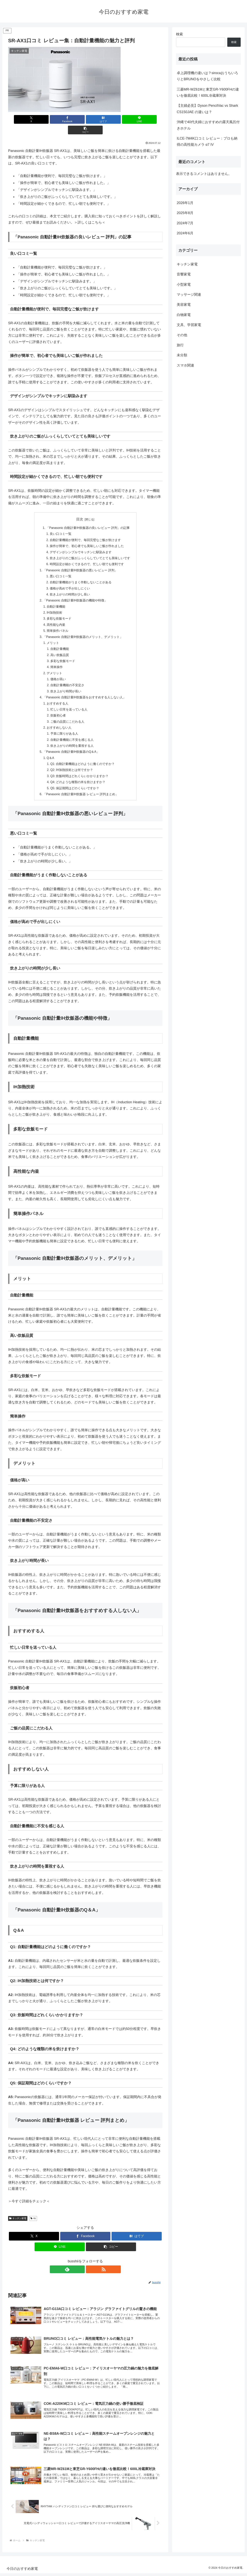  What do you see at coordinates (90, 2267) in the screenshot?
I see `[RSSで更新情報を購読]` at bounding box center [90, 2267].